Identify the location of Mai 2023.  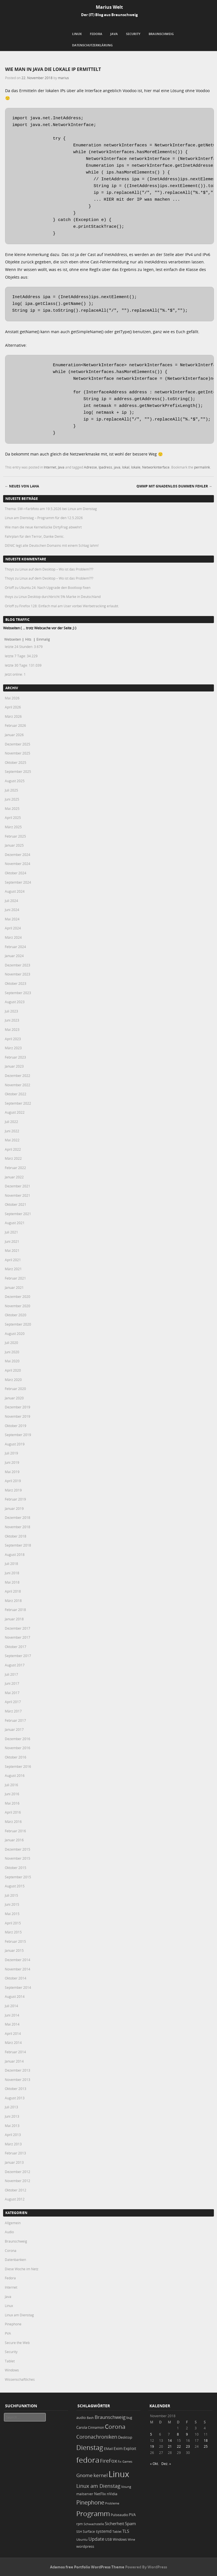
(12, 1029).